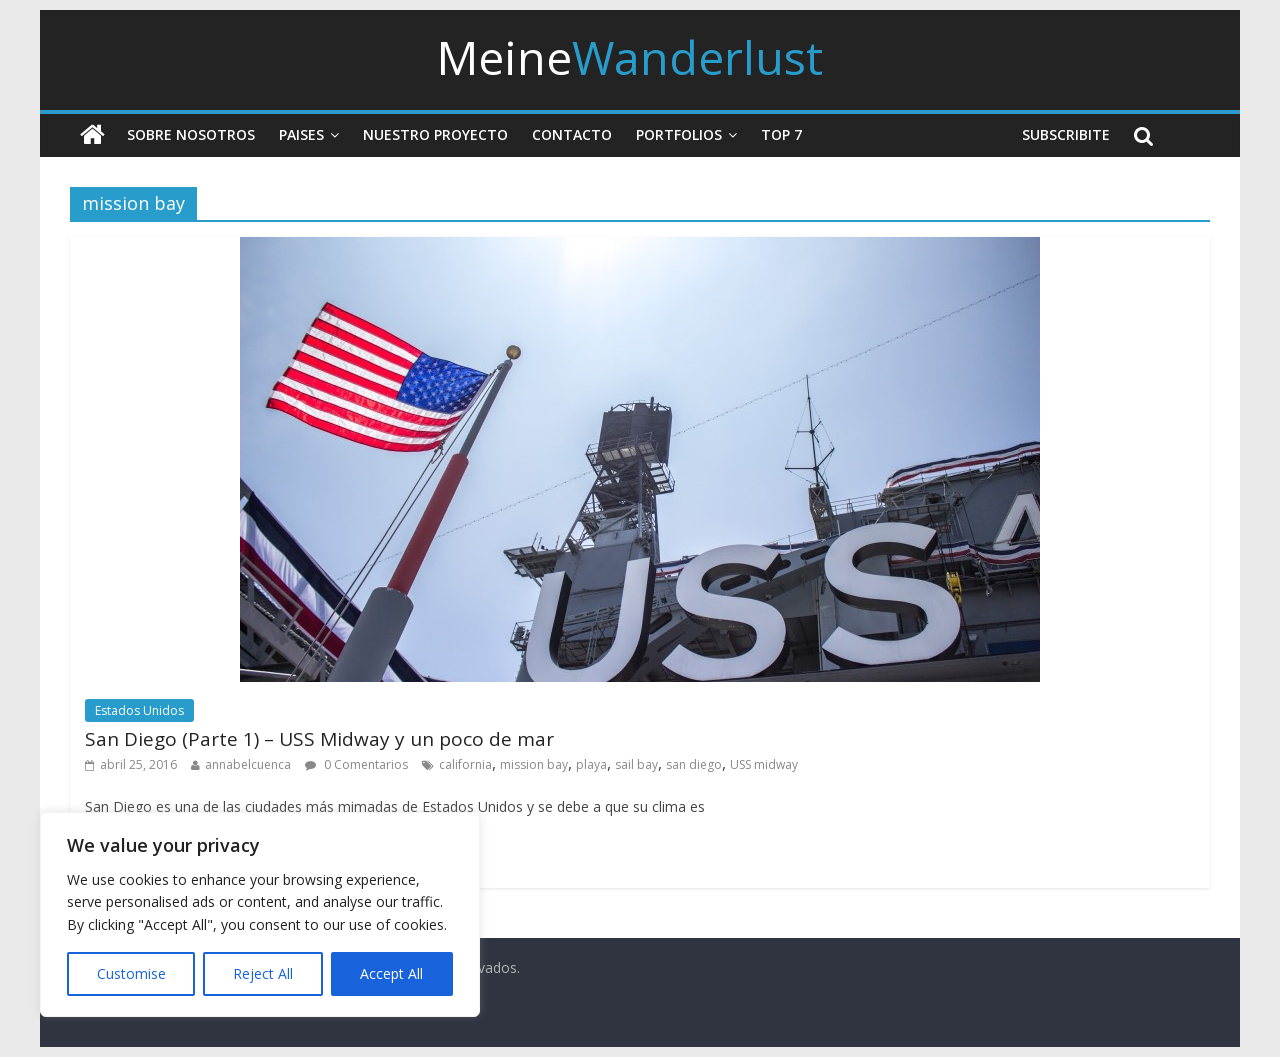 Image resolution: width=1280 pixels, height=1057 pixels. I want to click on mission bay, so click(534, 764).